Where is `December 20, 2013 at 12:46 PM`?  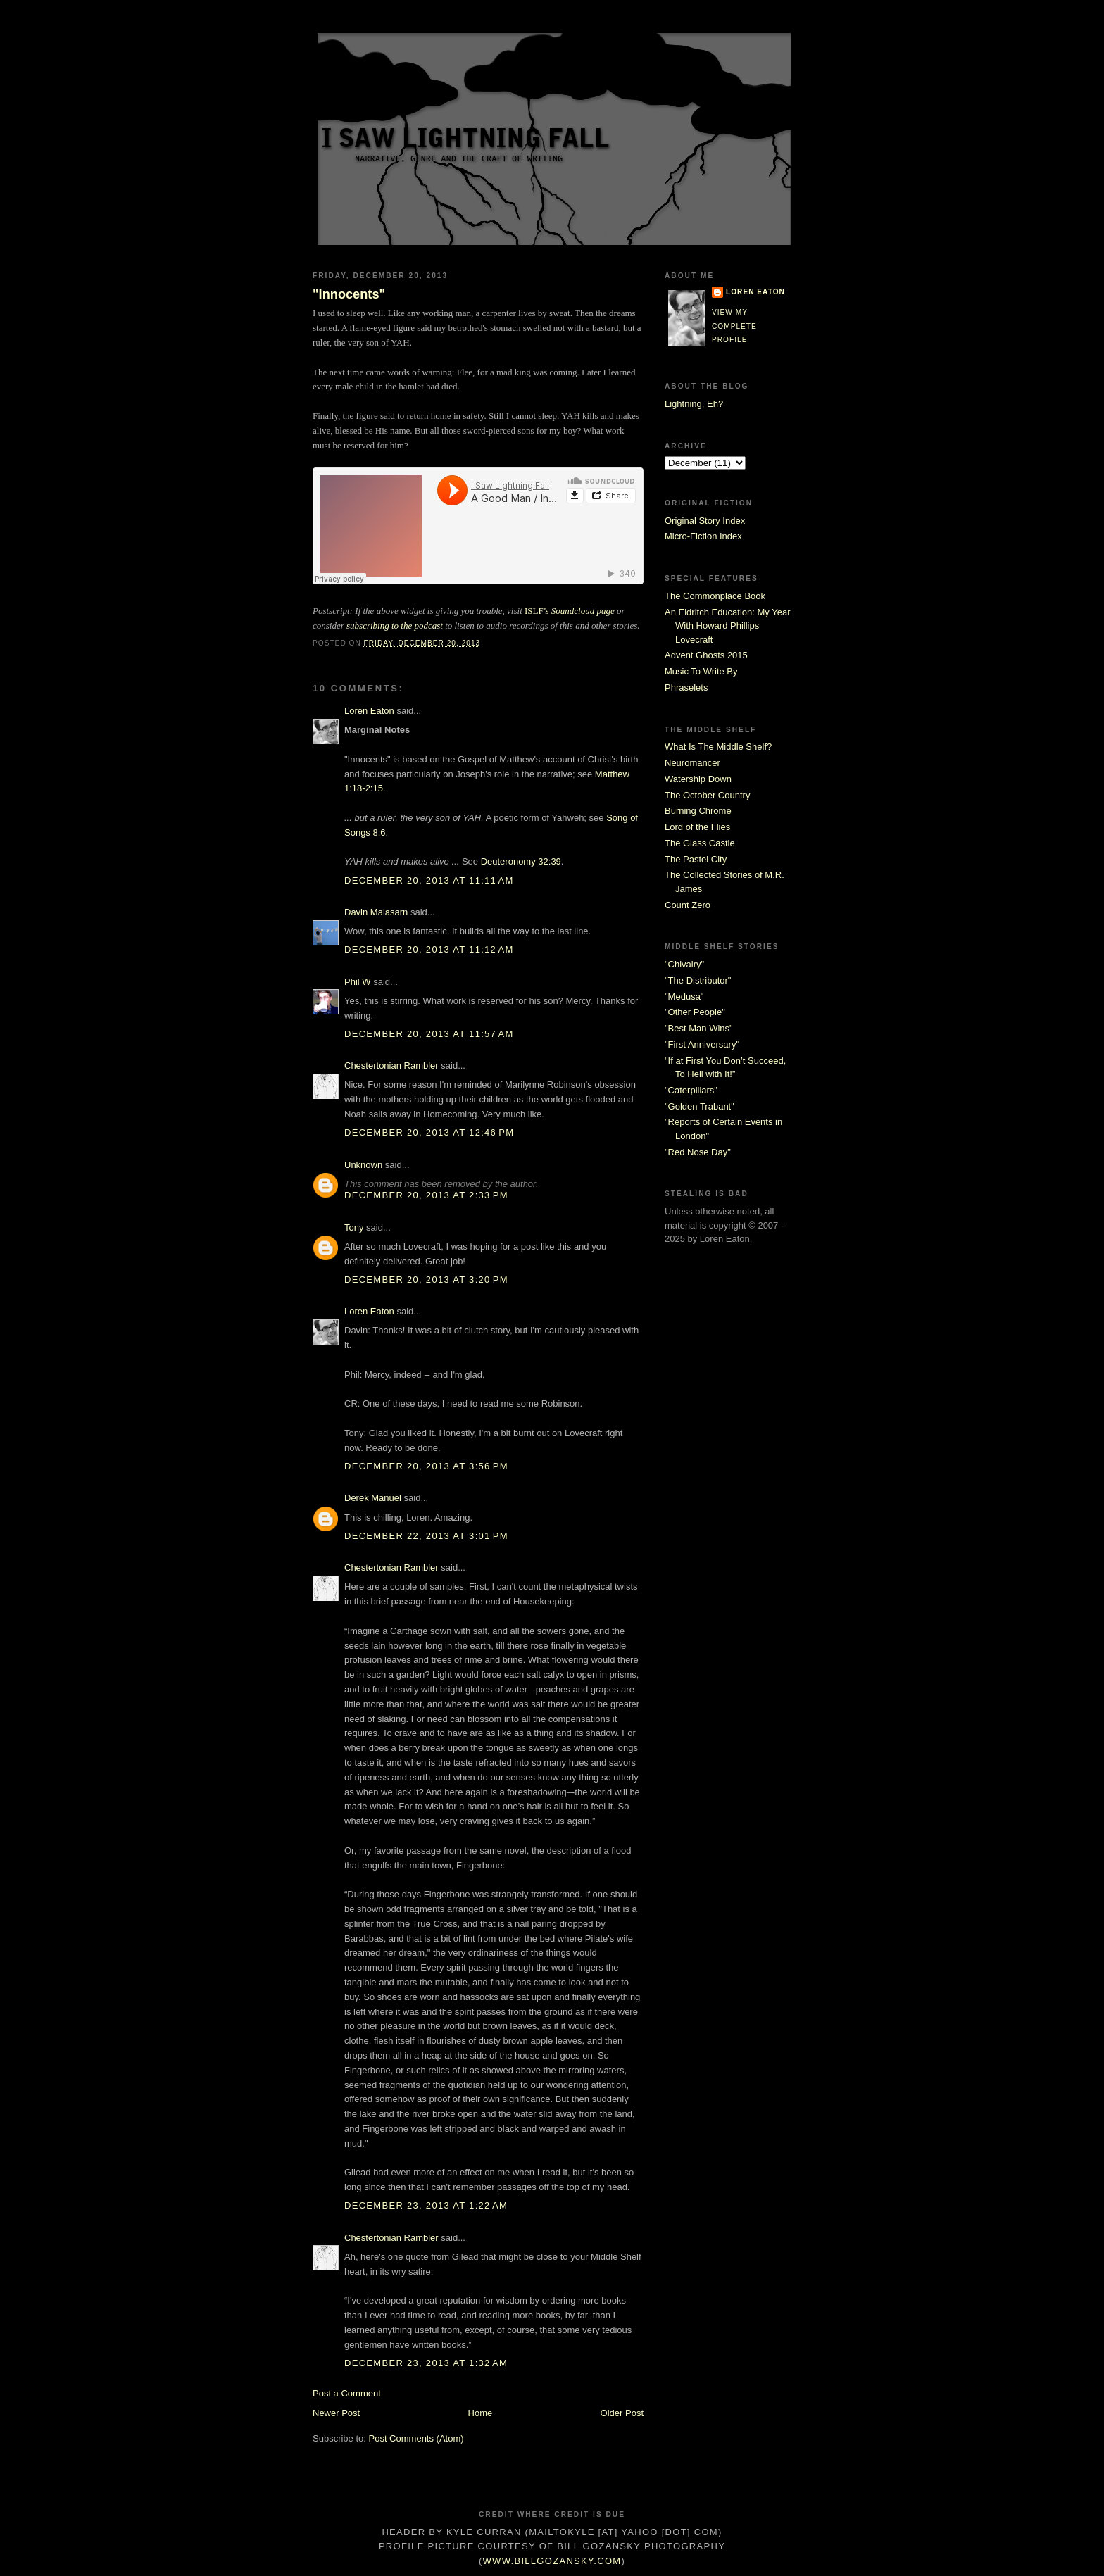 December 20, 2013 at 12:46 PM is located at coordinates (429, 1132).